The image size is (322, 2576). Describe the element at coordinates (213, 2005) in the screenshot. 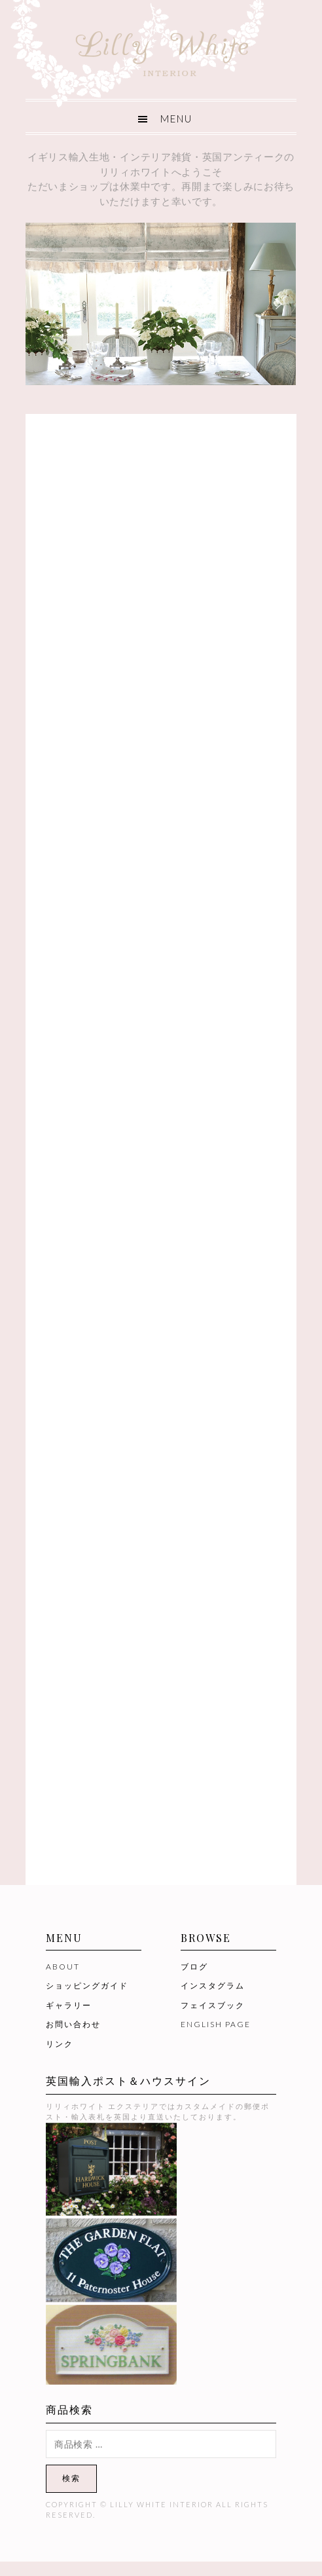

I see `フェイスブック` at that location.